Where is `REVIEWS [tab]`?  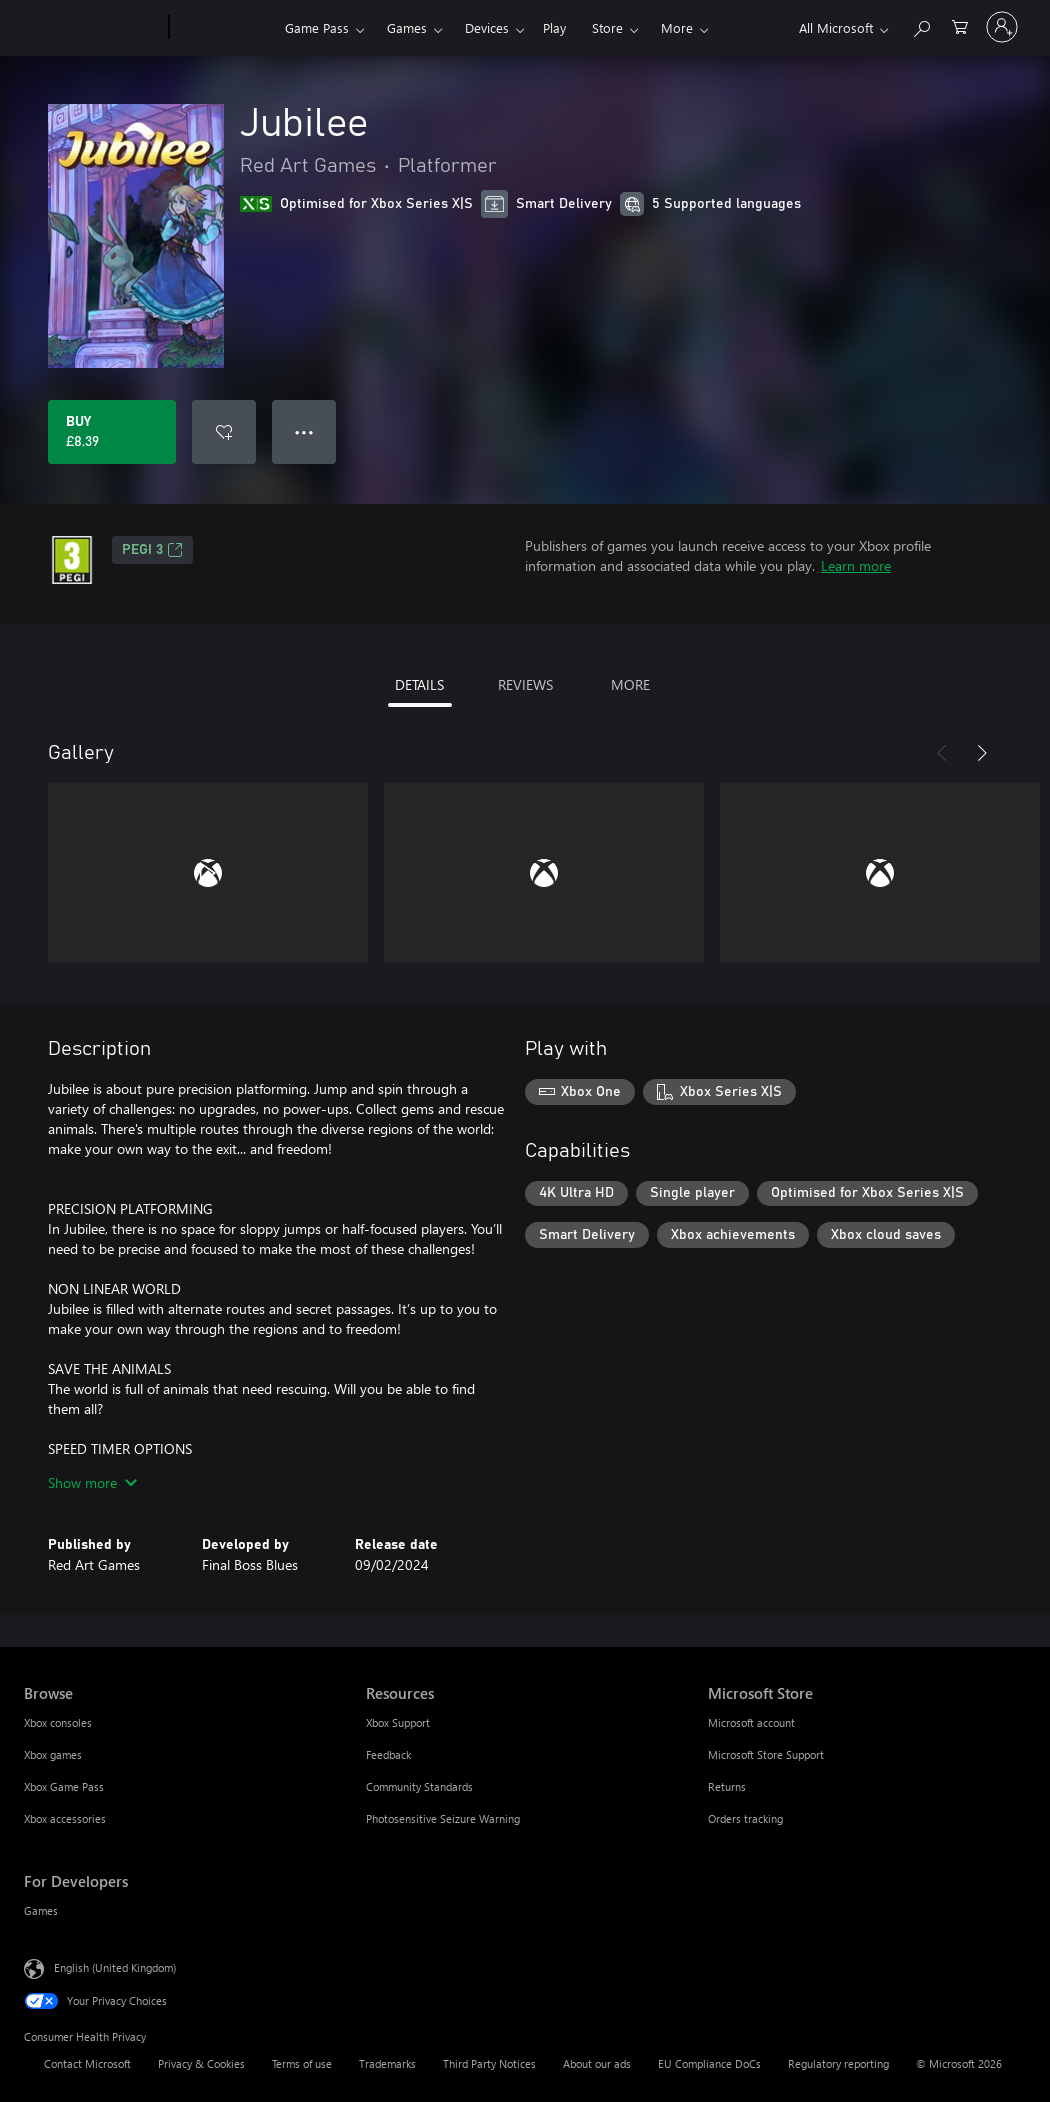
REVIEWS [tab] is located at coordinates (525, 684).